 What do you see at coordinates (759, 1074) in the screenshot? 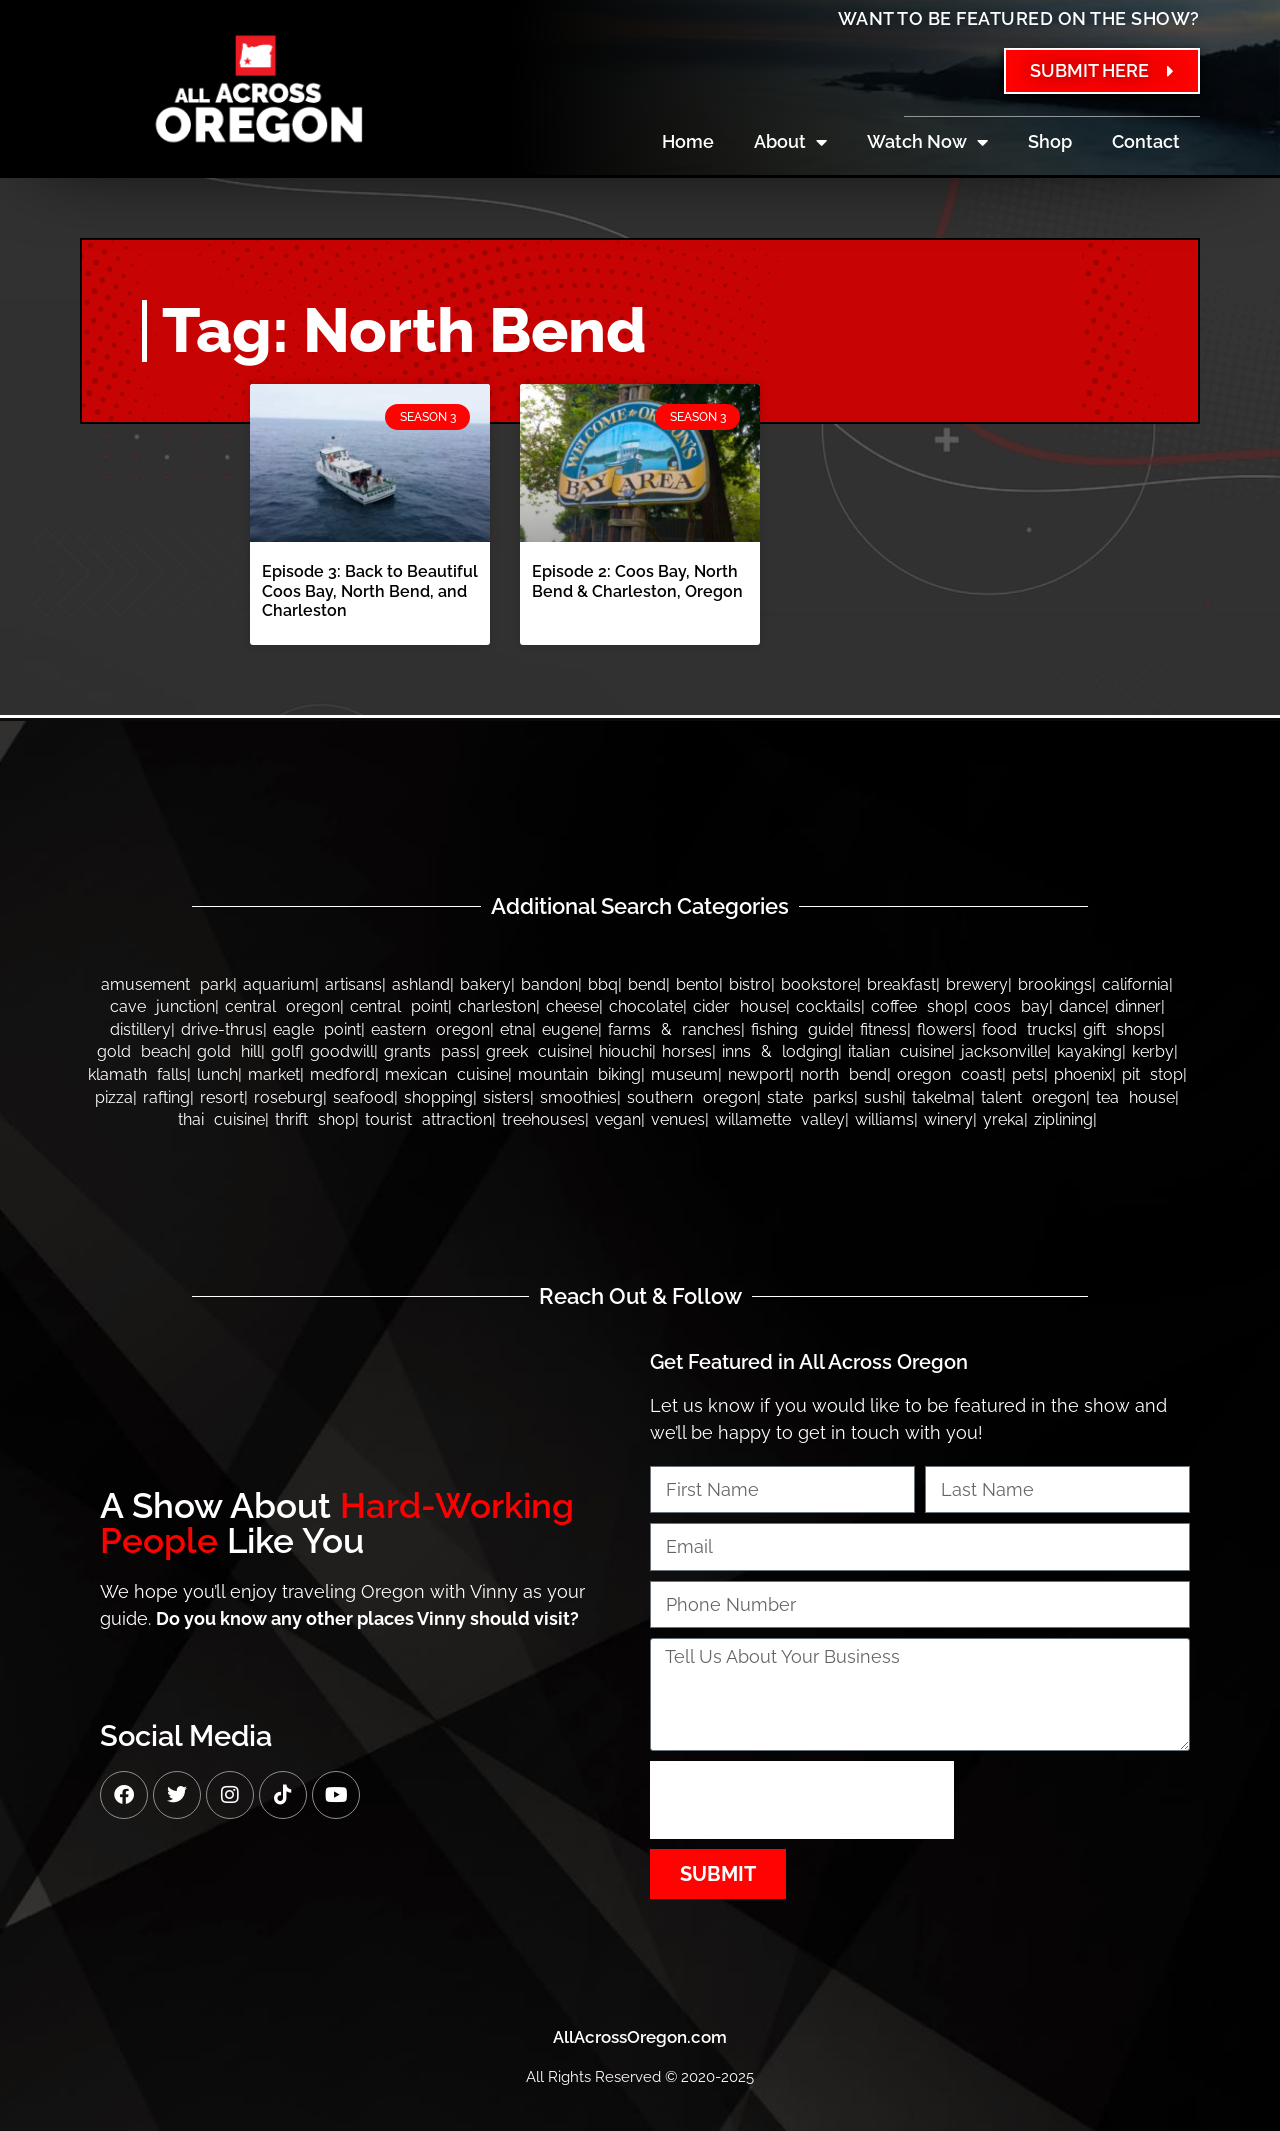
I see `Newport` at bounding box center [759, 1074].